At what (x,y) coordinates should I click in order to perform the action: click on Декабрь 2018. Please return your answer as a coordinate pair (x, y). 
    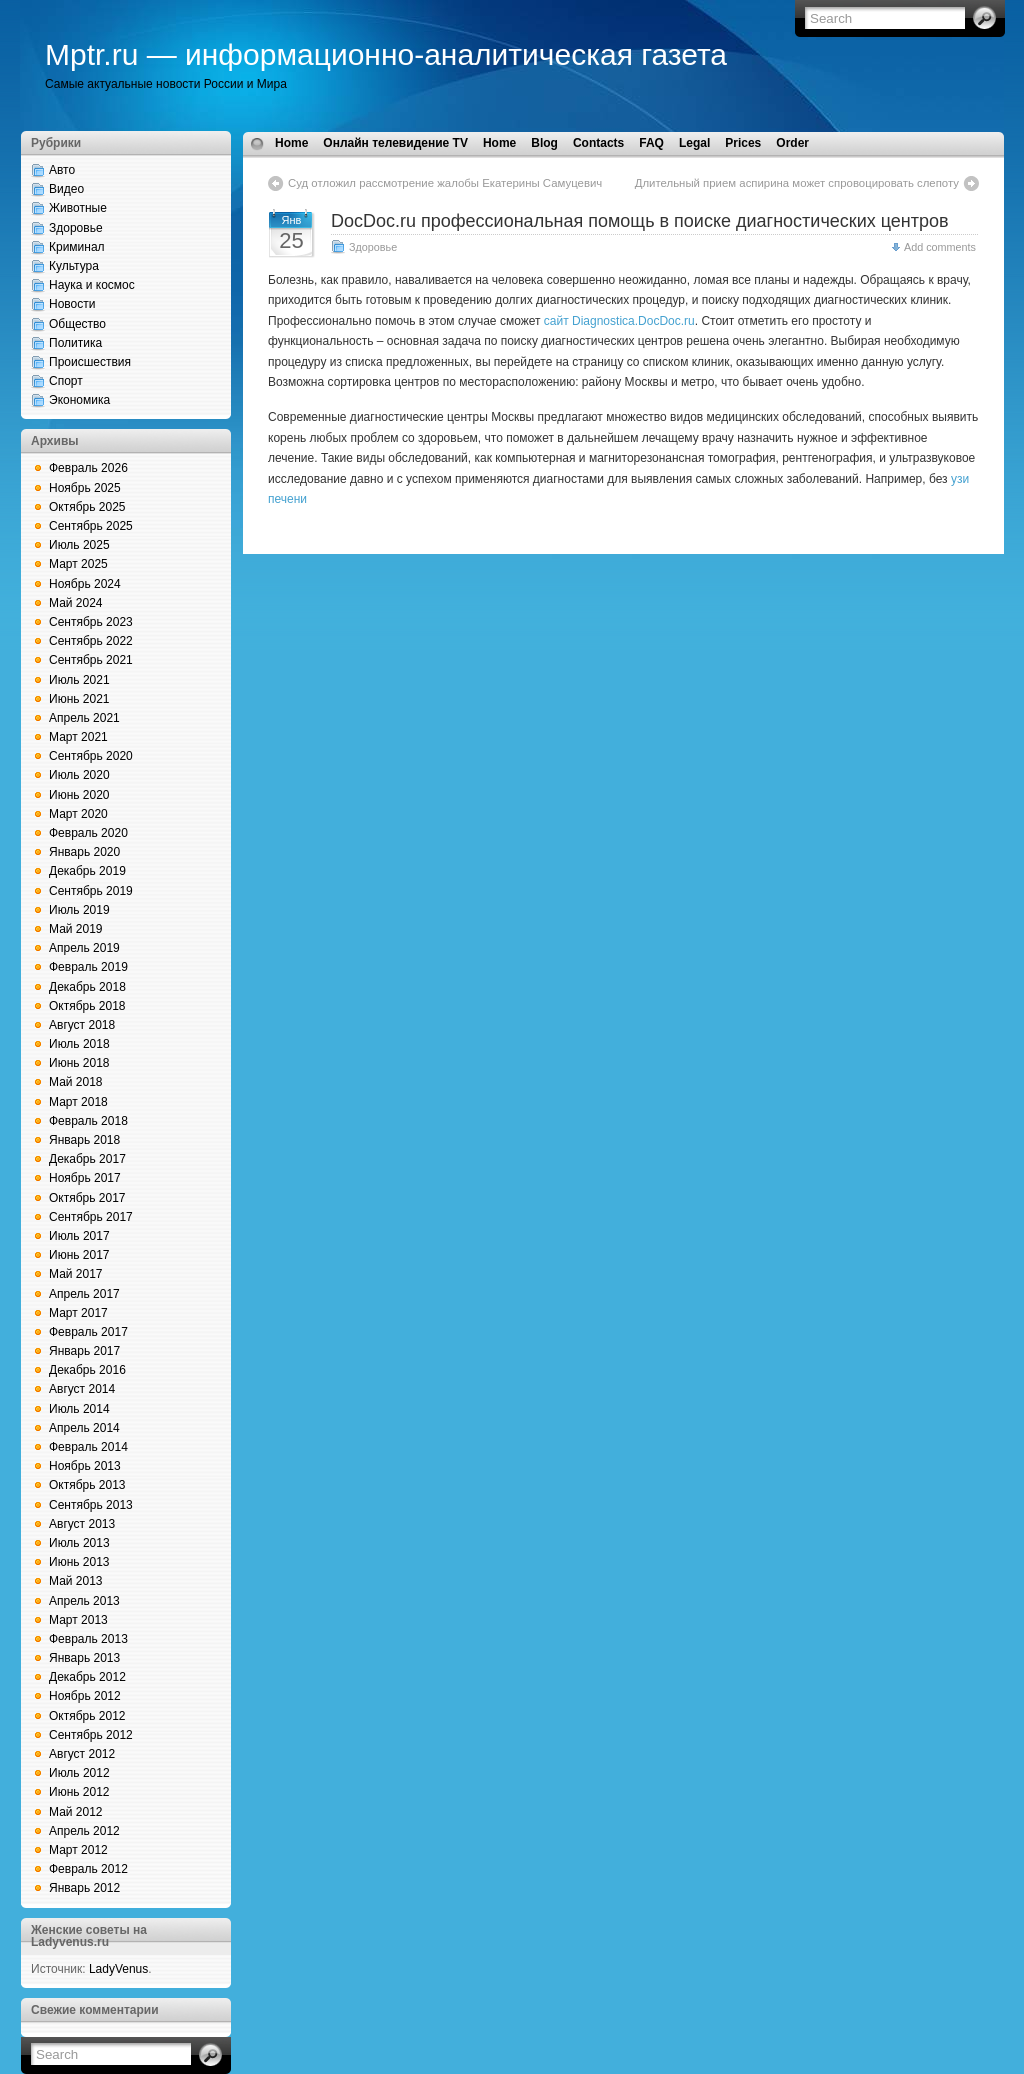
    Looking at the image, I should click on (87, 987).